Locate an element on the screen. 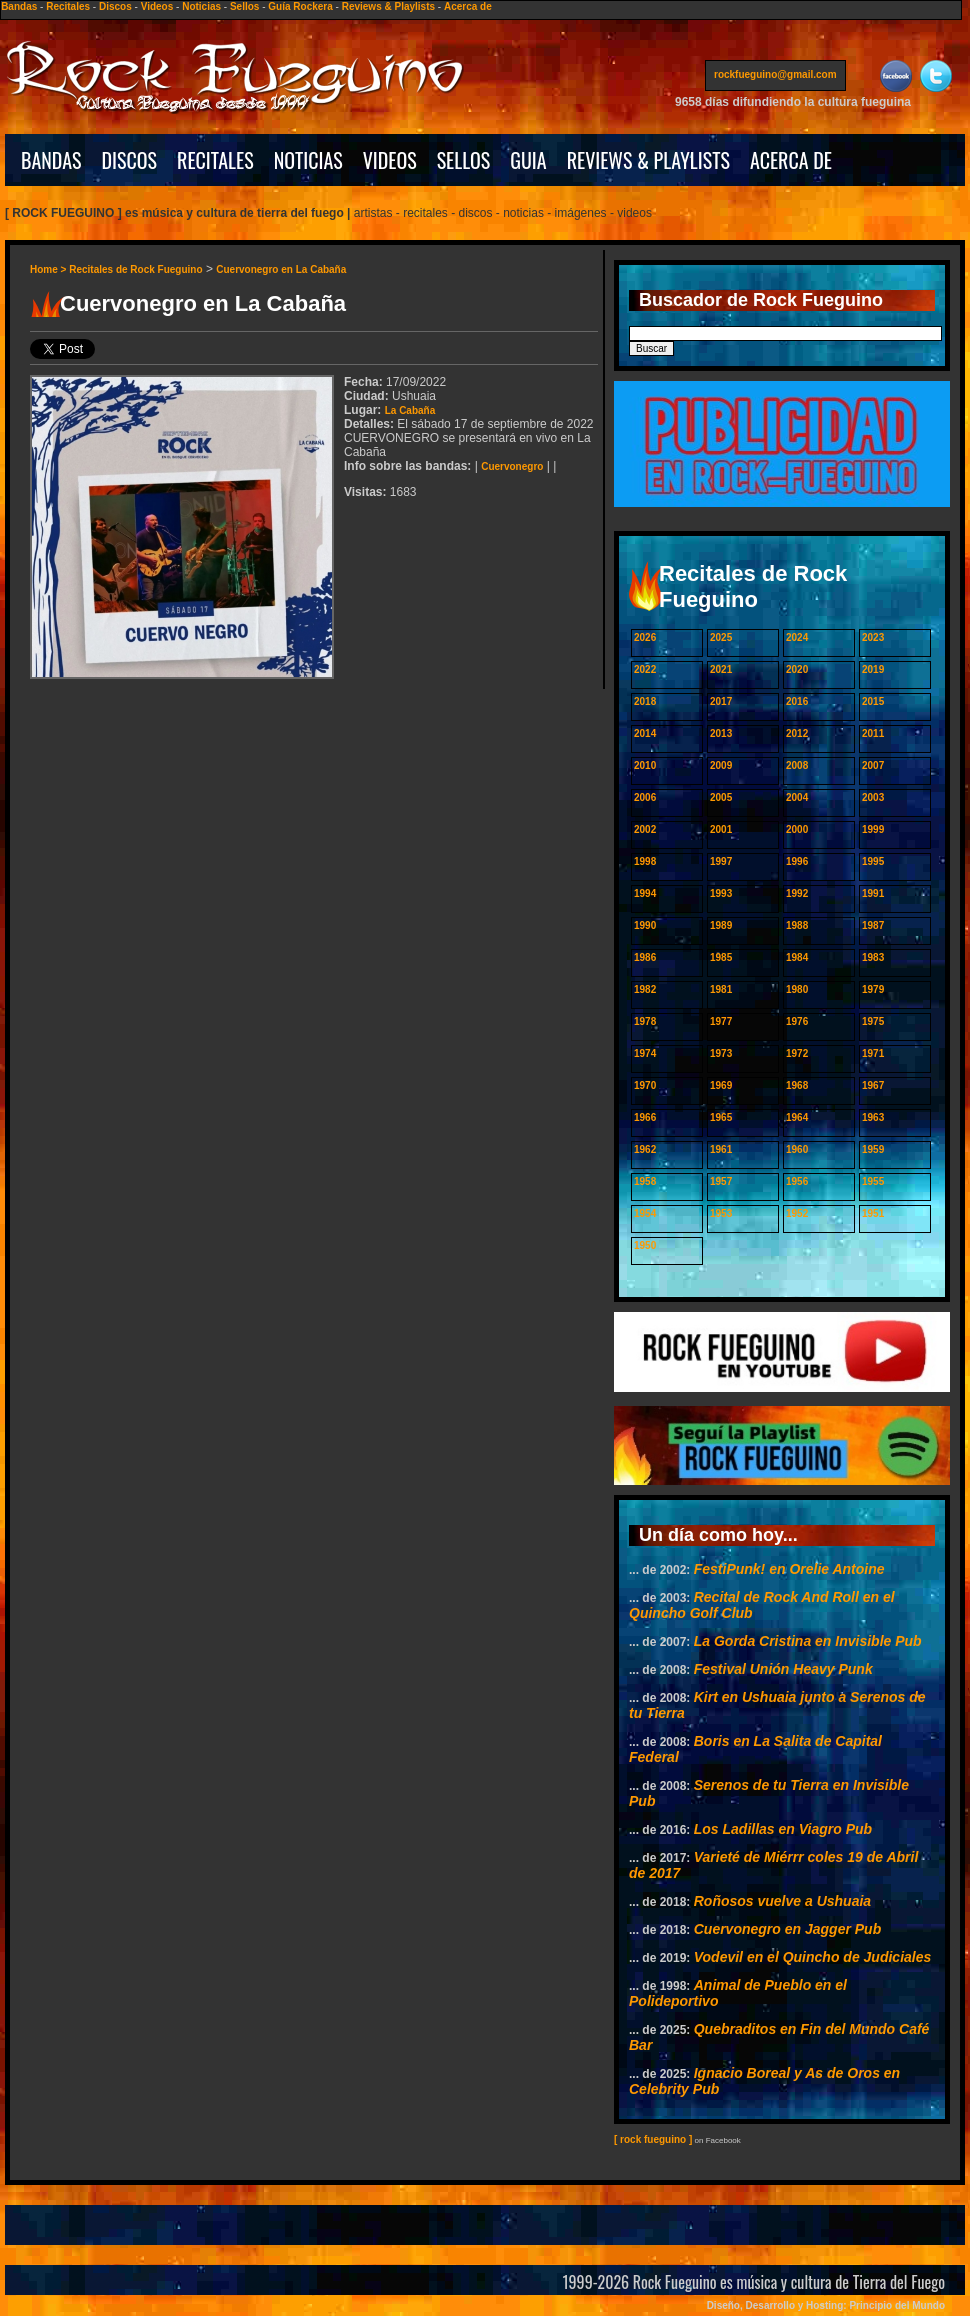 The width and height of the screenshot is (970, 2316). 1973 is located at coordinates (721, 1053).